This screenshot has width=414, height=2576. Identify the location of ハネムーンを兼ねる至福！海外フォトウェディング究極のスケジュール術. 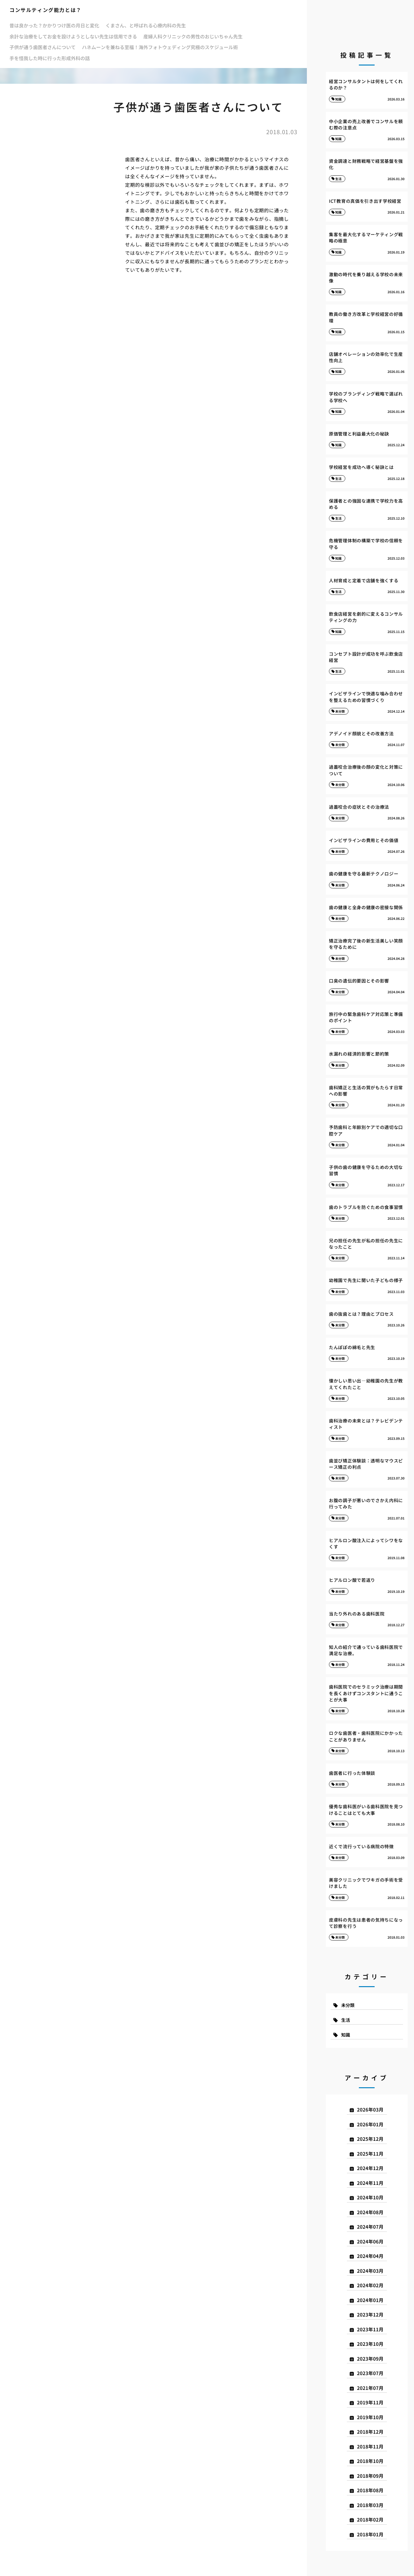
(160, 47).